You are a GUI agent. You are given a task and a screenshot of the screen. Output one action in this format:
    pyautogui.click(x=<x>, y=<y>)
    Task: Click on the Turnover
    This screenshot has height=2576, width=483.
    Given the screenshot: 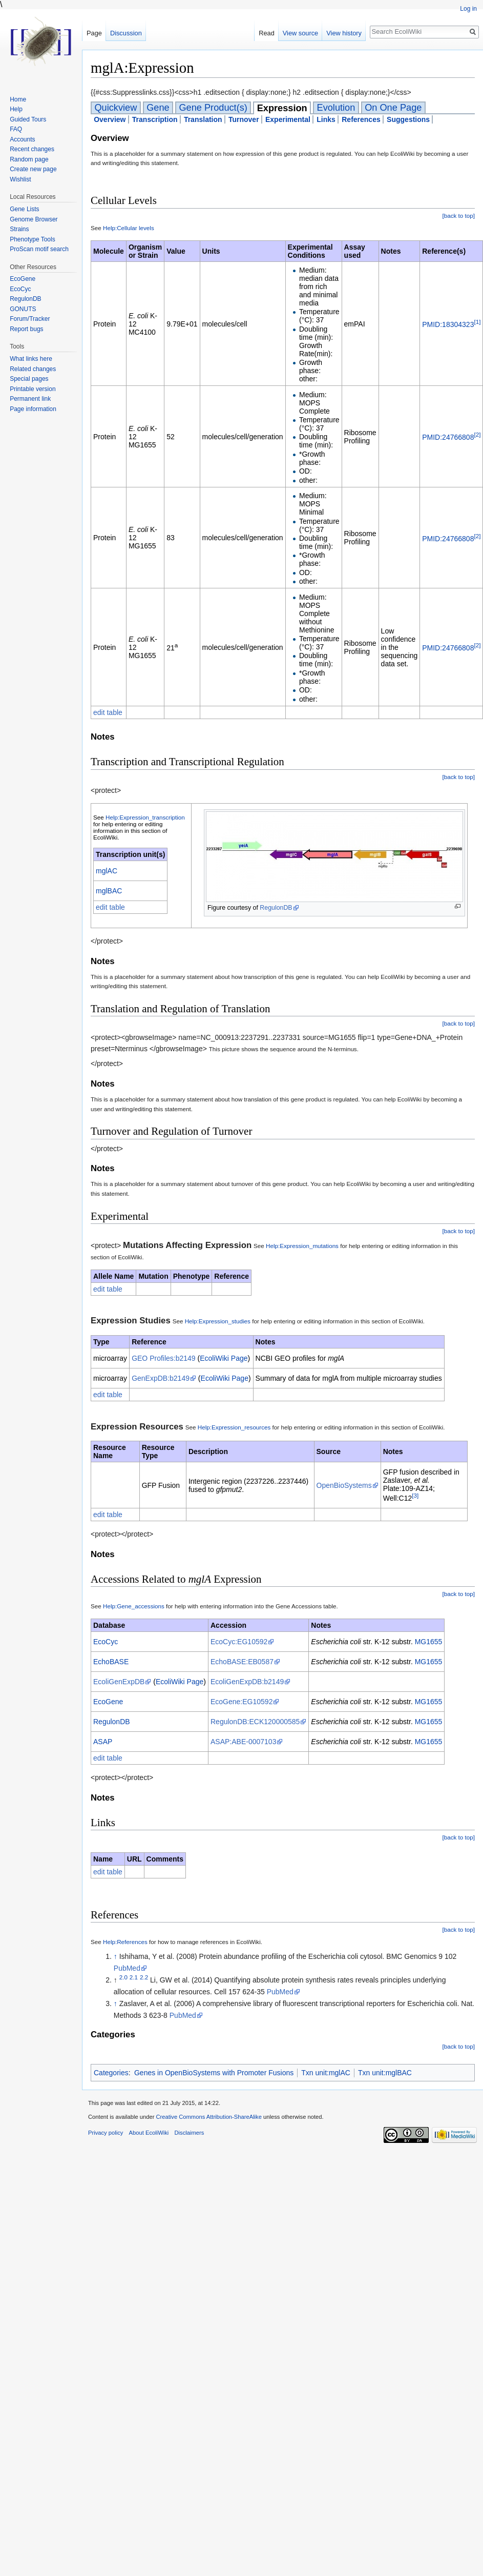 What is the action you would take?
    pyautogui.click(x=243, y=119)
    